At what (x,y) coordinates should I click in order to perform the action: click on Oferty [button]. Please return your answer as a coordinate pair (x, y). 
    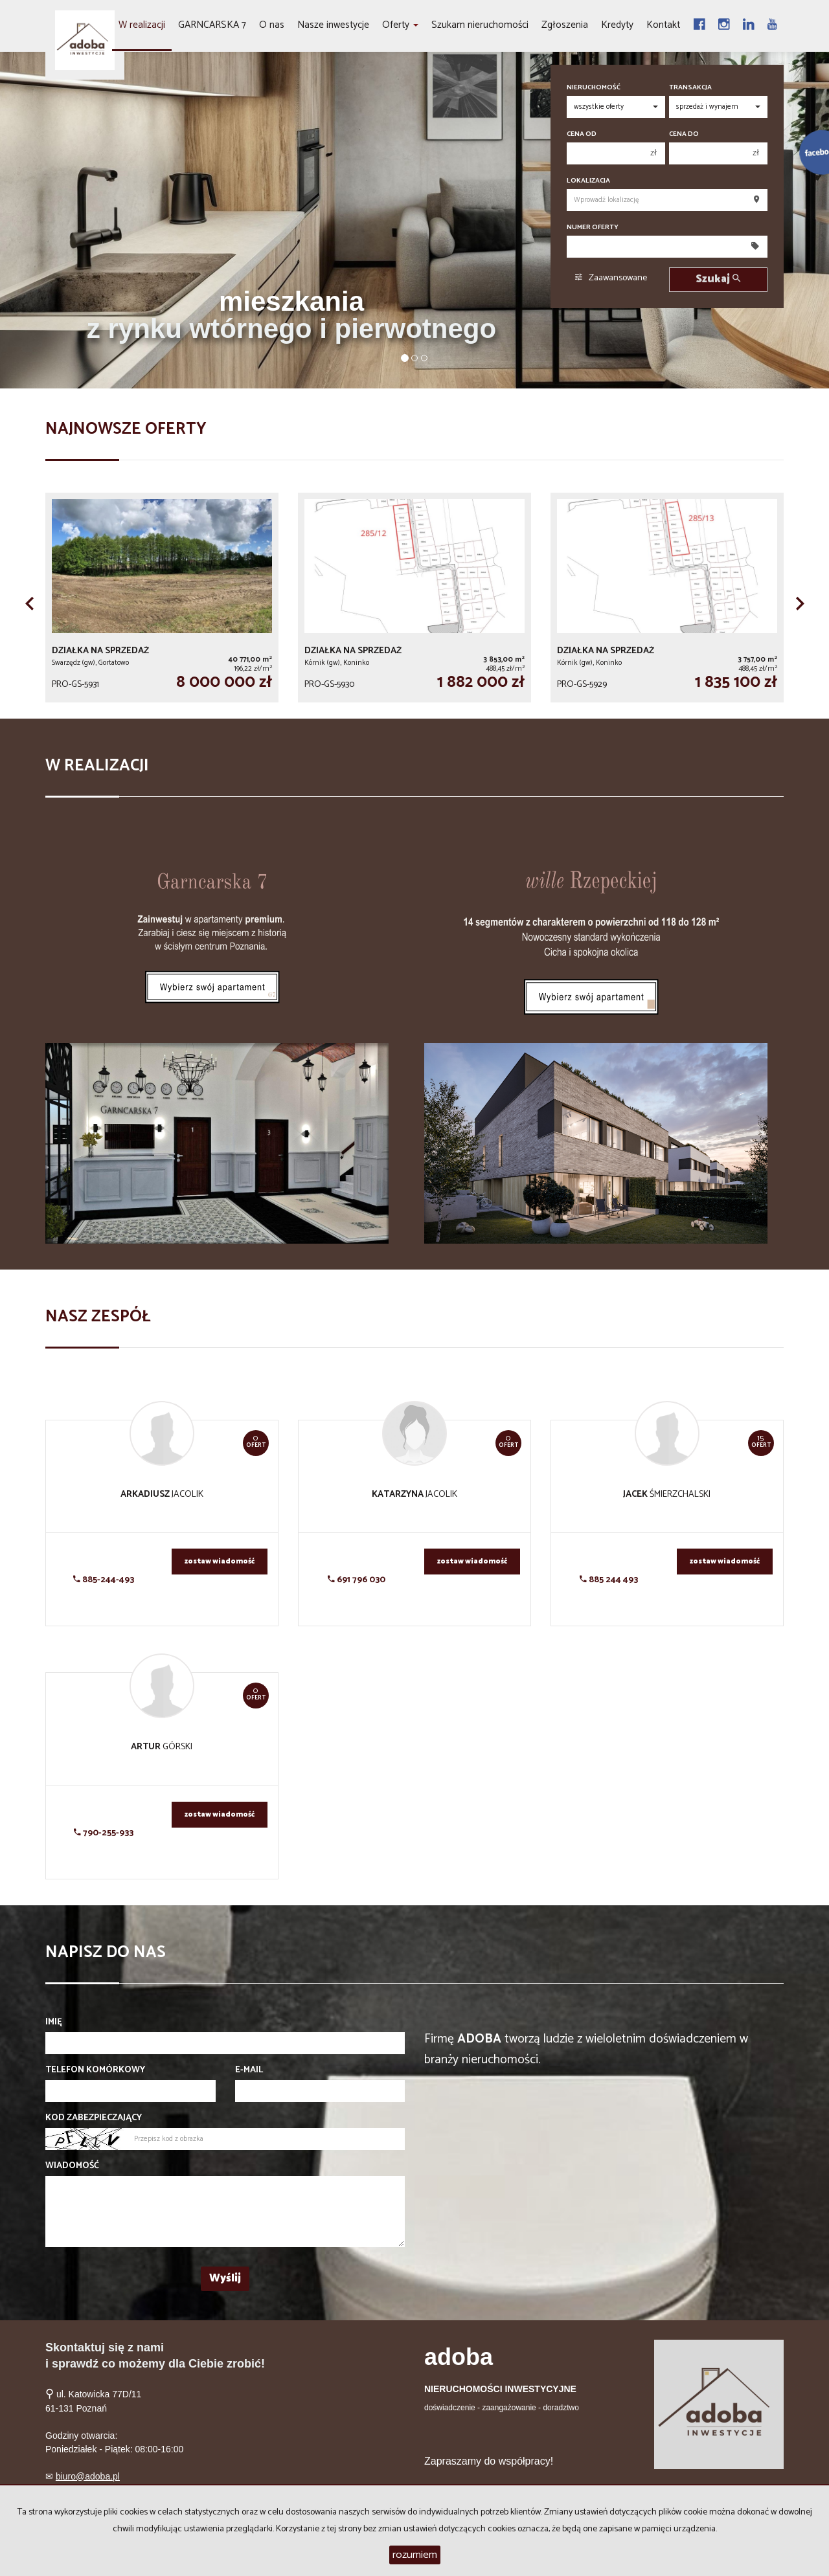
    Looking at the image, I should click on (400, 25).